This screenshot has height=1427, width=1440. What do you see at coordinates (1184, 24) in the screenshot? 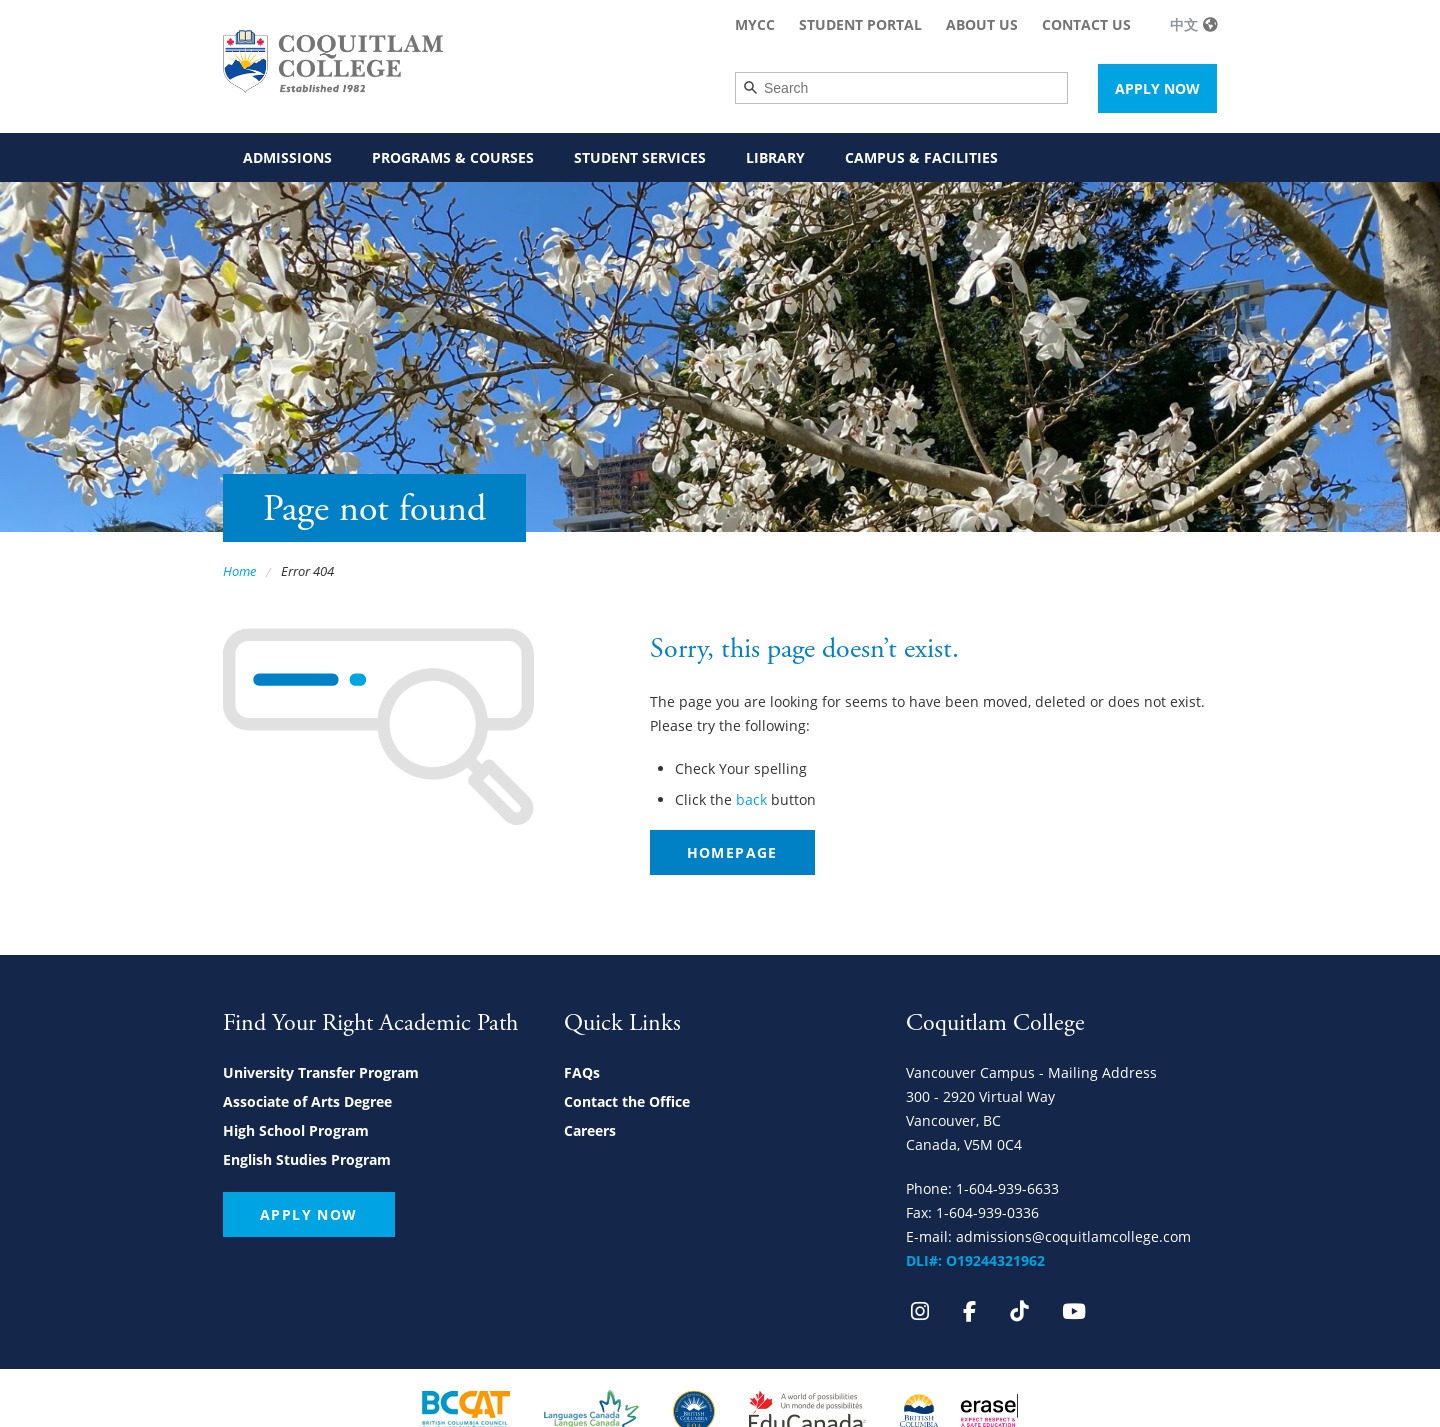
I see `中文` at bounding box center [1184, 24].